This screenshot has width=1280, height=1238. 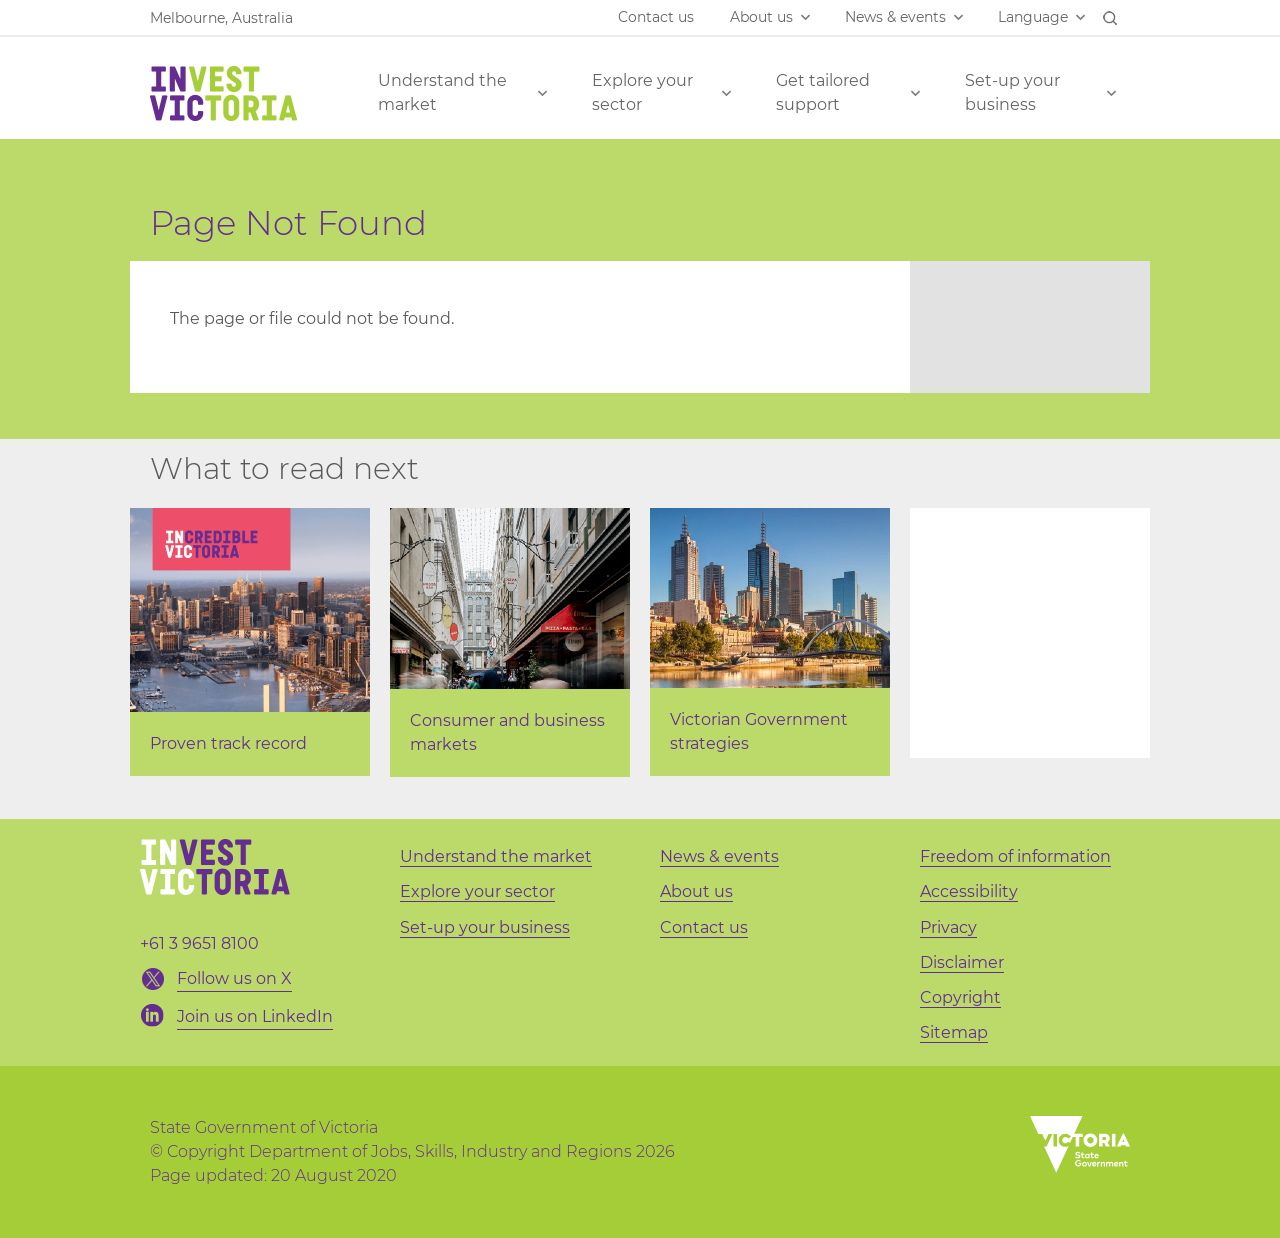 What do you see at coordinates (969, 891) in the screenshot?
I see `Accessibility` at bounding box center [969, 891].